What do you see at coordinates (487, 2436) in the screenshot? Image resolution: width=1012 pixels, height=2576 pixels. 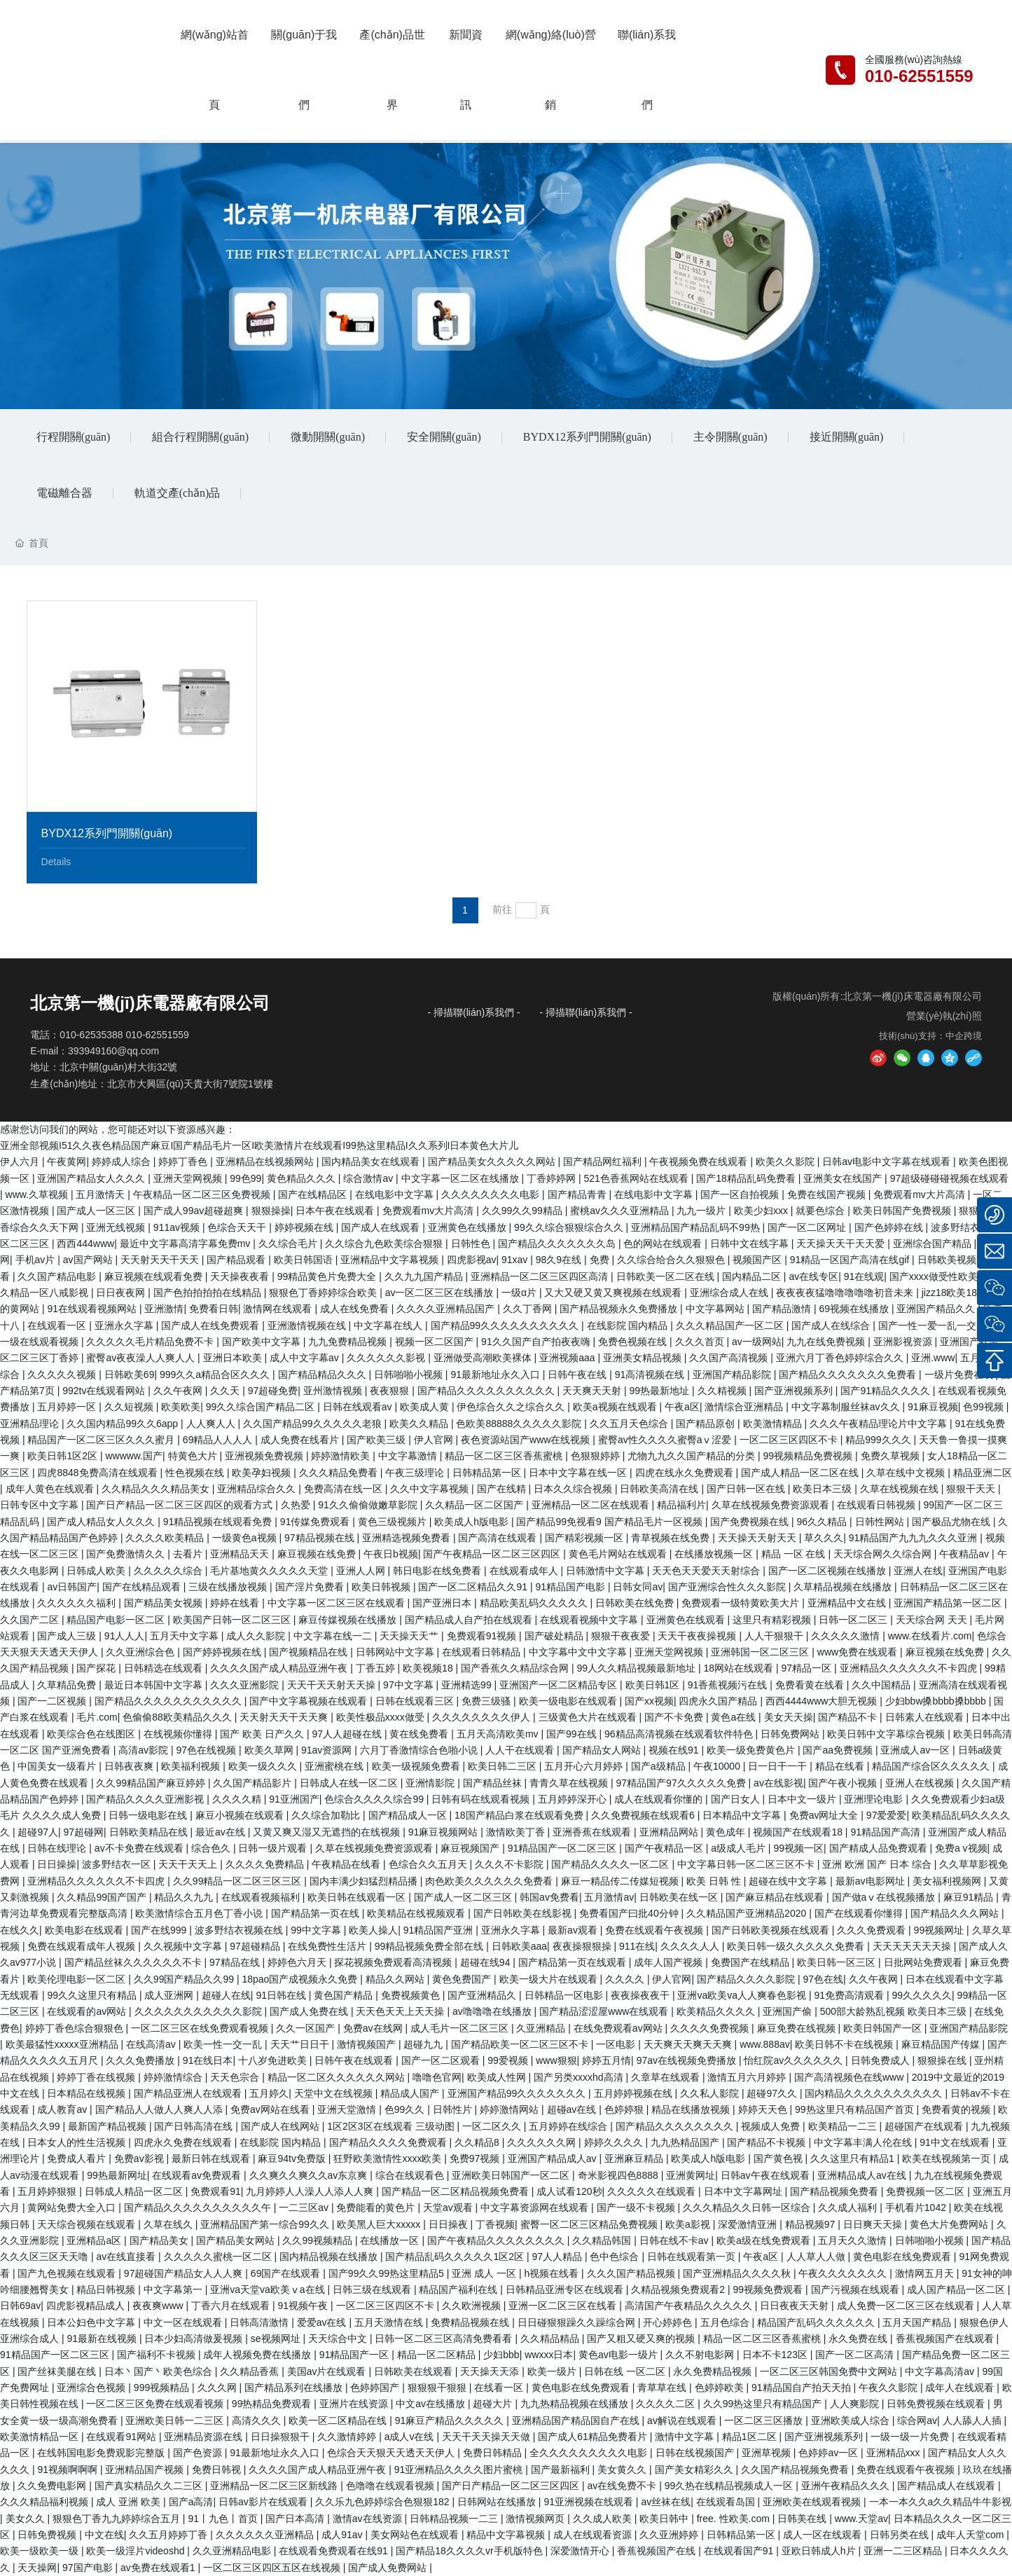 I see `天天干天天操天天做` at bounding box center [487, 2436].